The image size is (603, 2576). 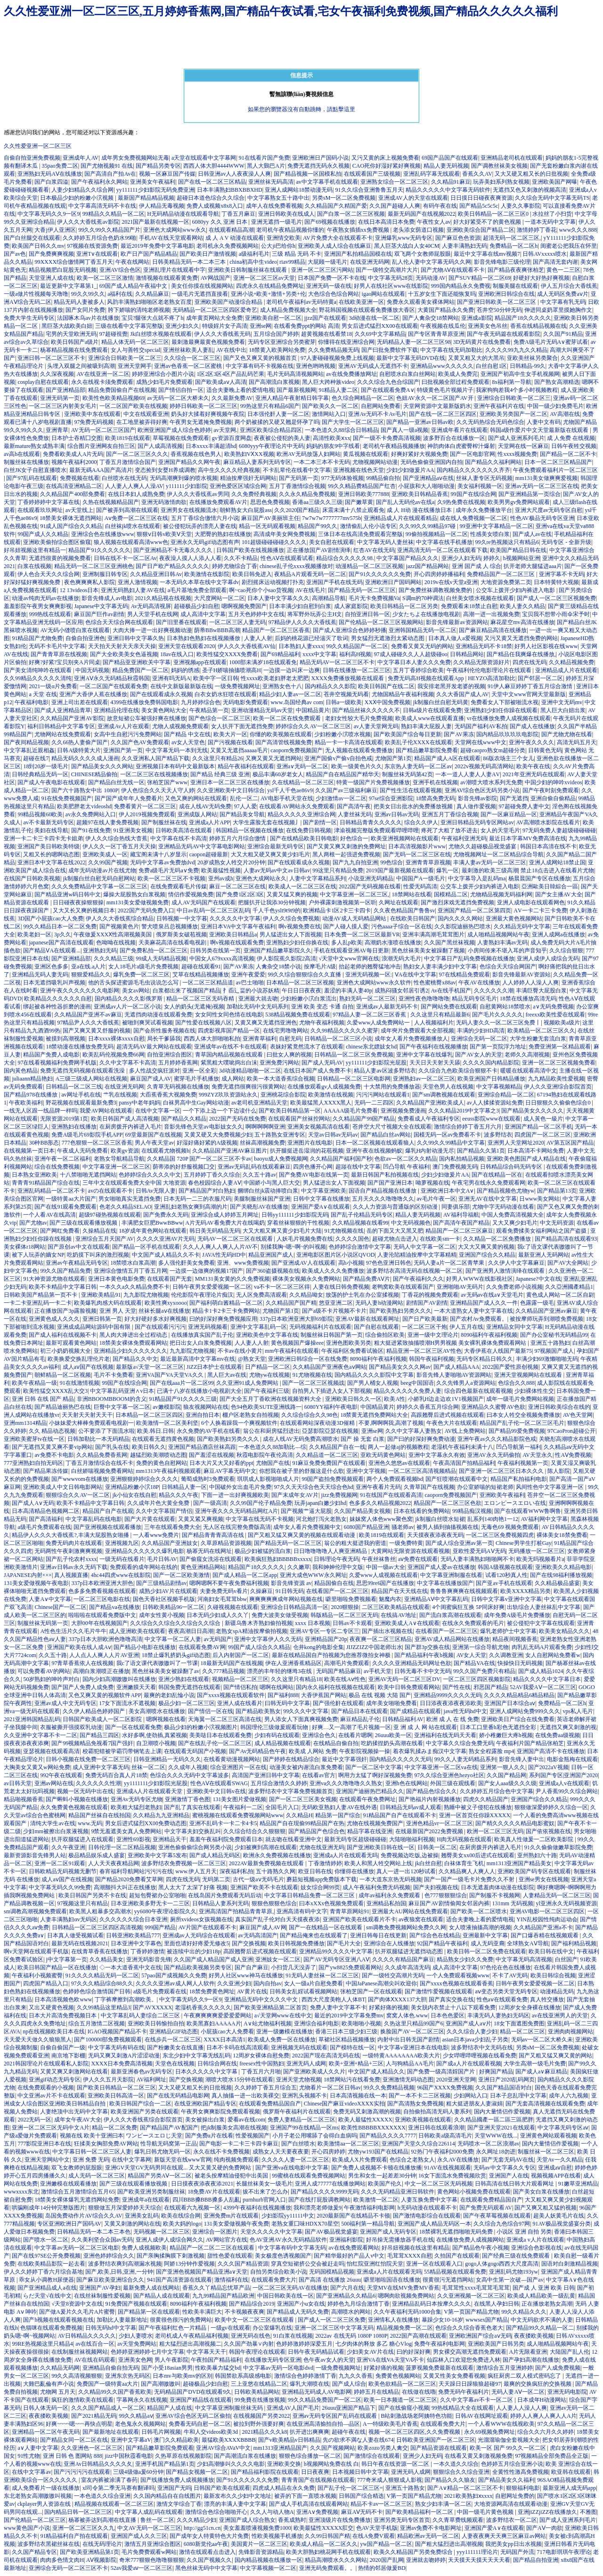 What do you see at coordinates (392, 1743) in the screenshot?
I see `吃奶揉捏奶头高潮在线看` at bounding box center [392, 1743].